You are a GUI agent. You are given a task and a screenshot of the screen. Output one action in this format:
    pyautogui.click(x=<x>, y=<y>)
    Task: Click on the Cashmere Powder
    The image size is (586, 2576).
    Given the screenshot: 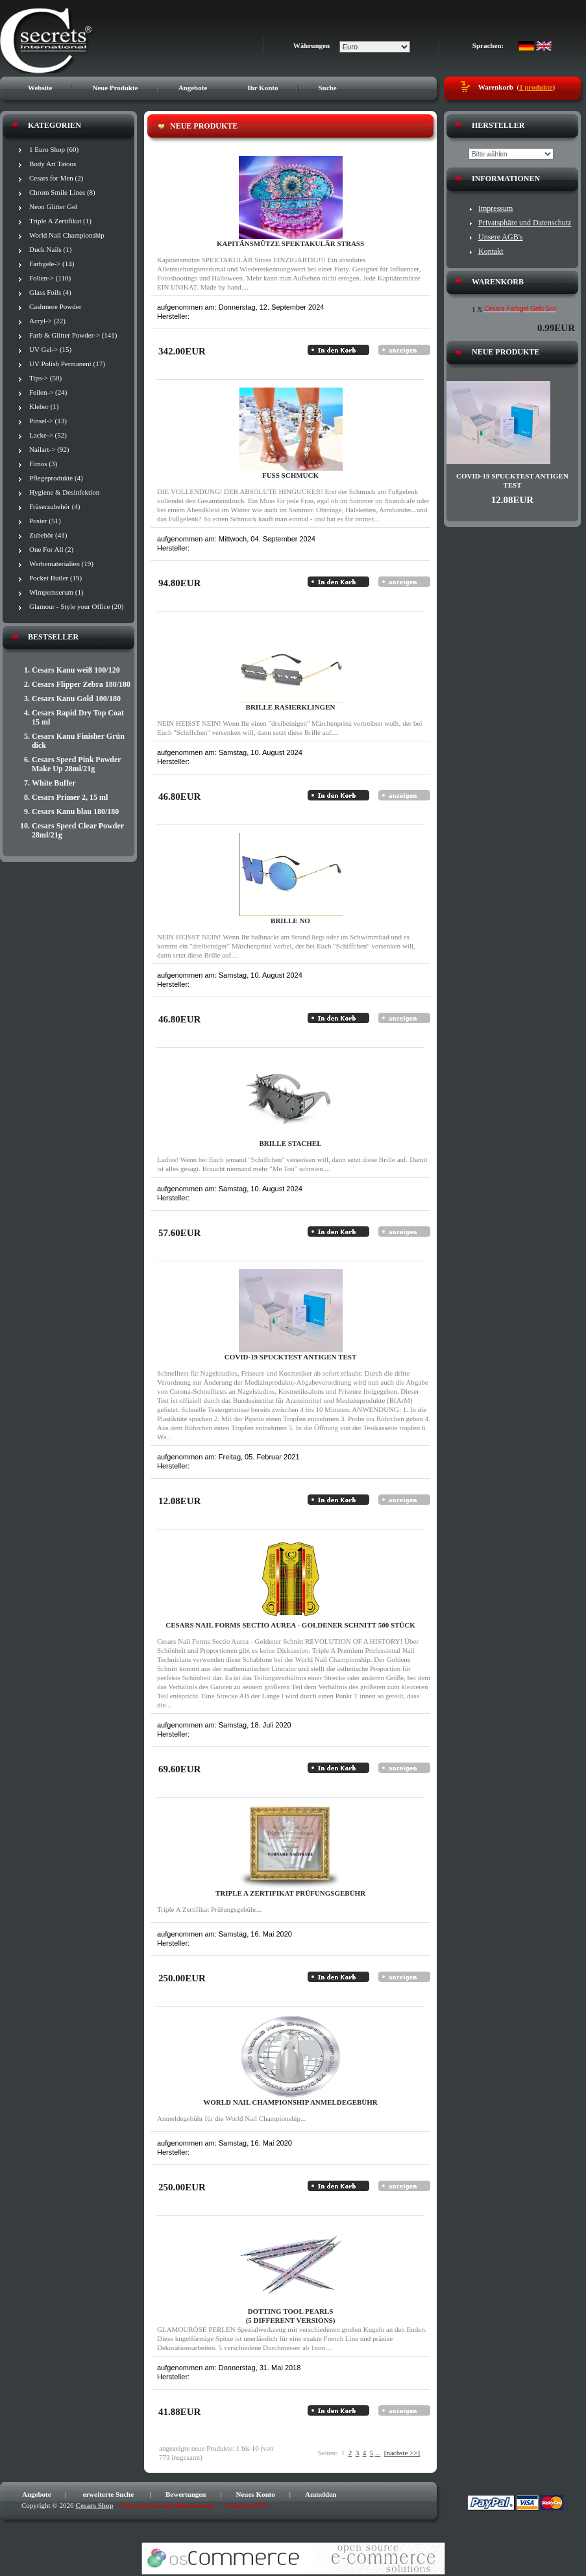 What is the action you would take?
    pyautogui.click(x=55, y=306)
    